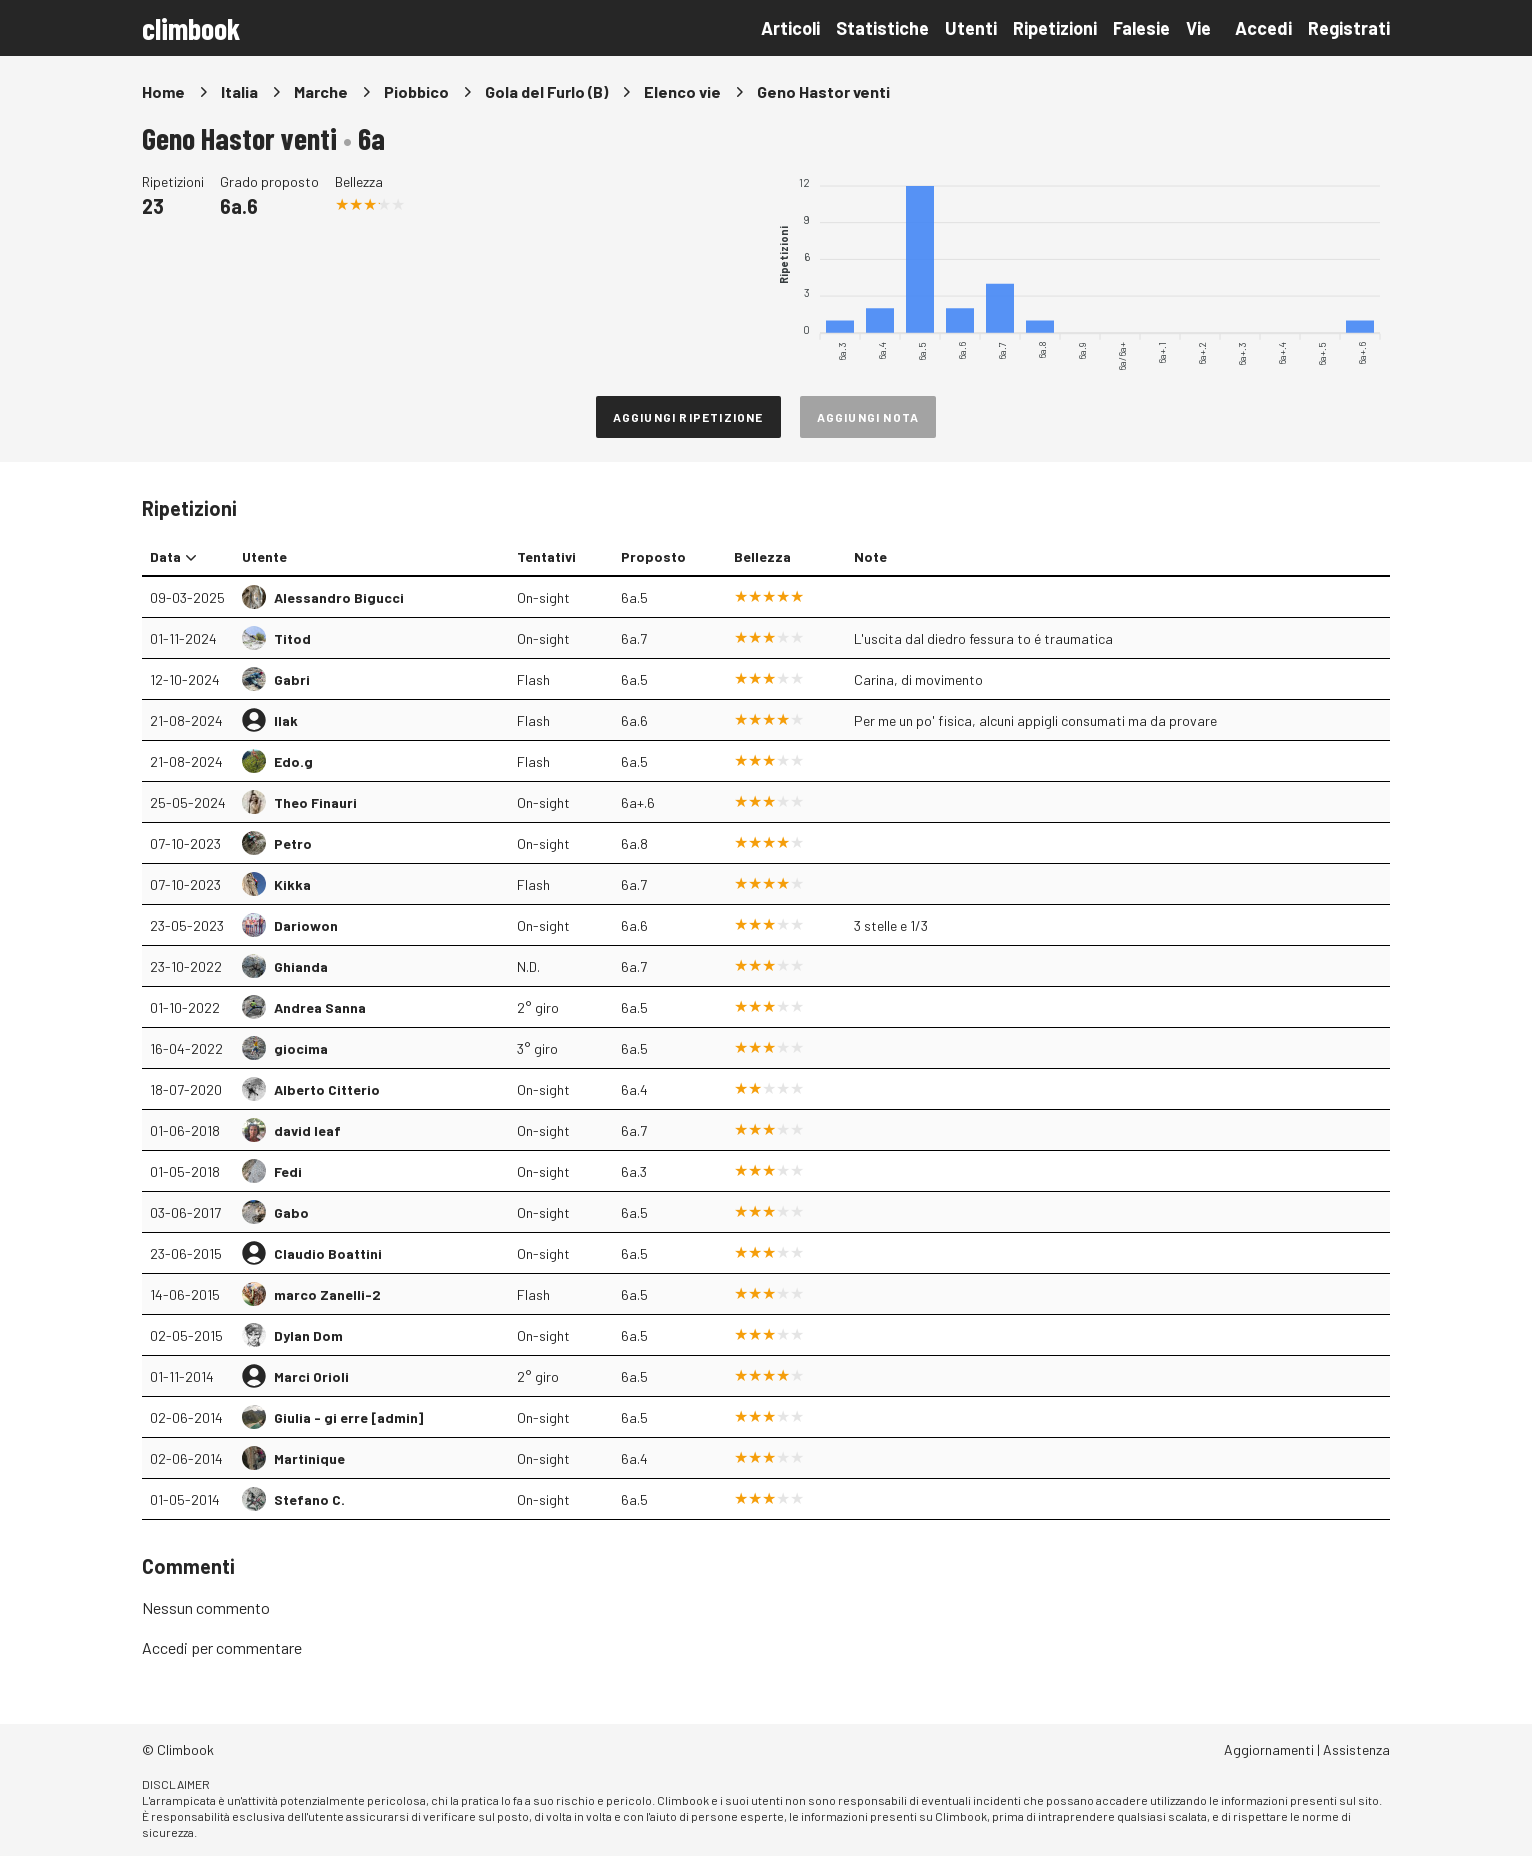 The image size is (1532, 1856). What do you see at coordinates (291, 1212) in the screenshot?
I see `Gabo` at bounding box center [291, 1212].